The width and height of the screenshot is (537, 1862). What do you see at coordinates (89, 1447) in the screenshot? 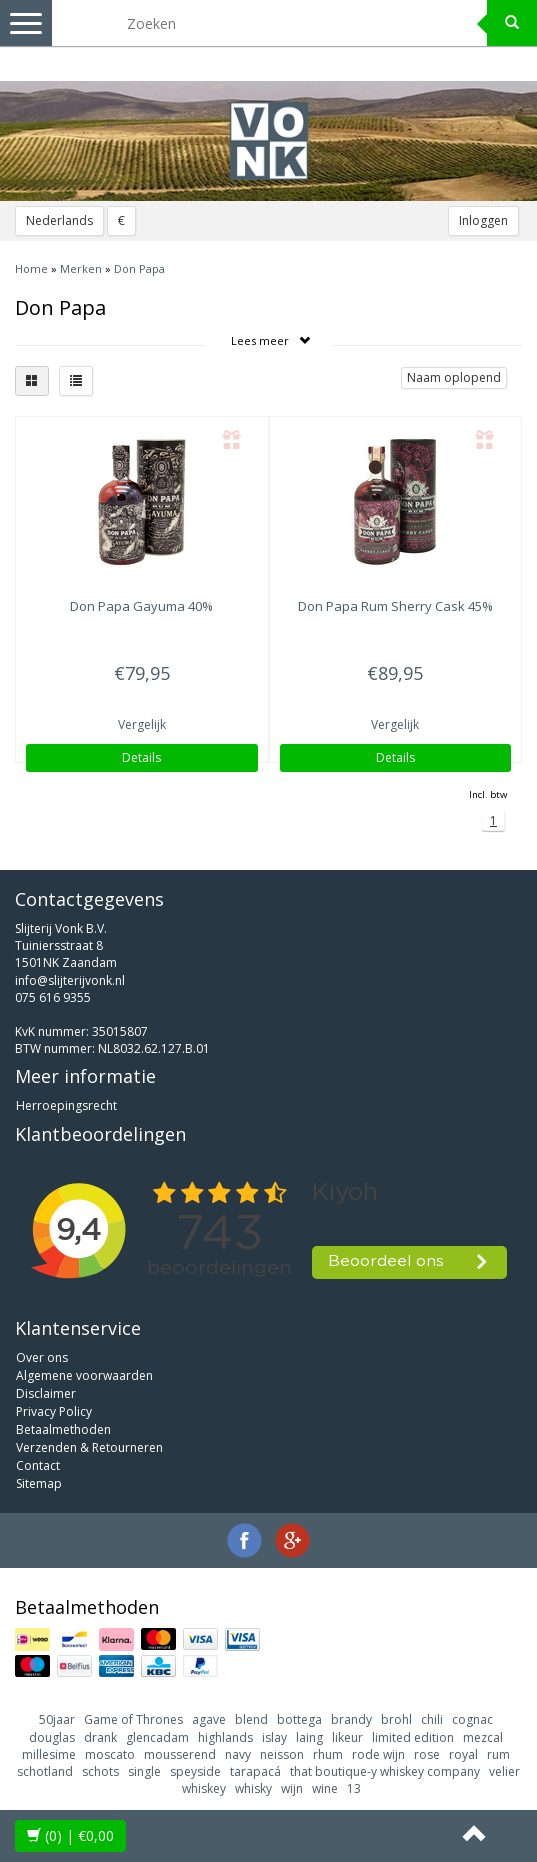
I see `Verzenden & Retourneren` at bounding box center [89, 1447].